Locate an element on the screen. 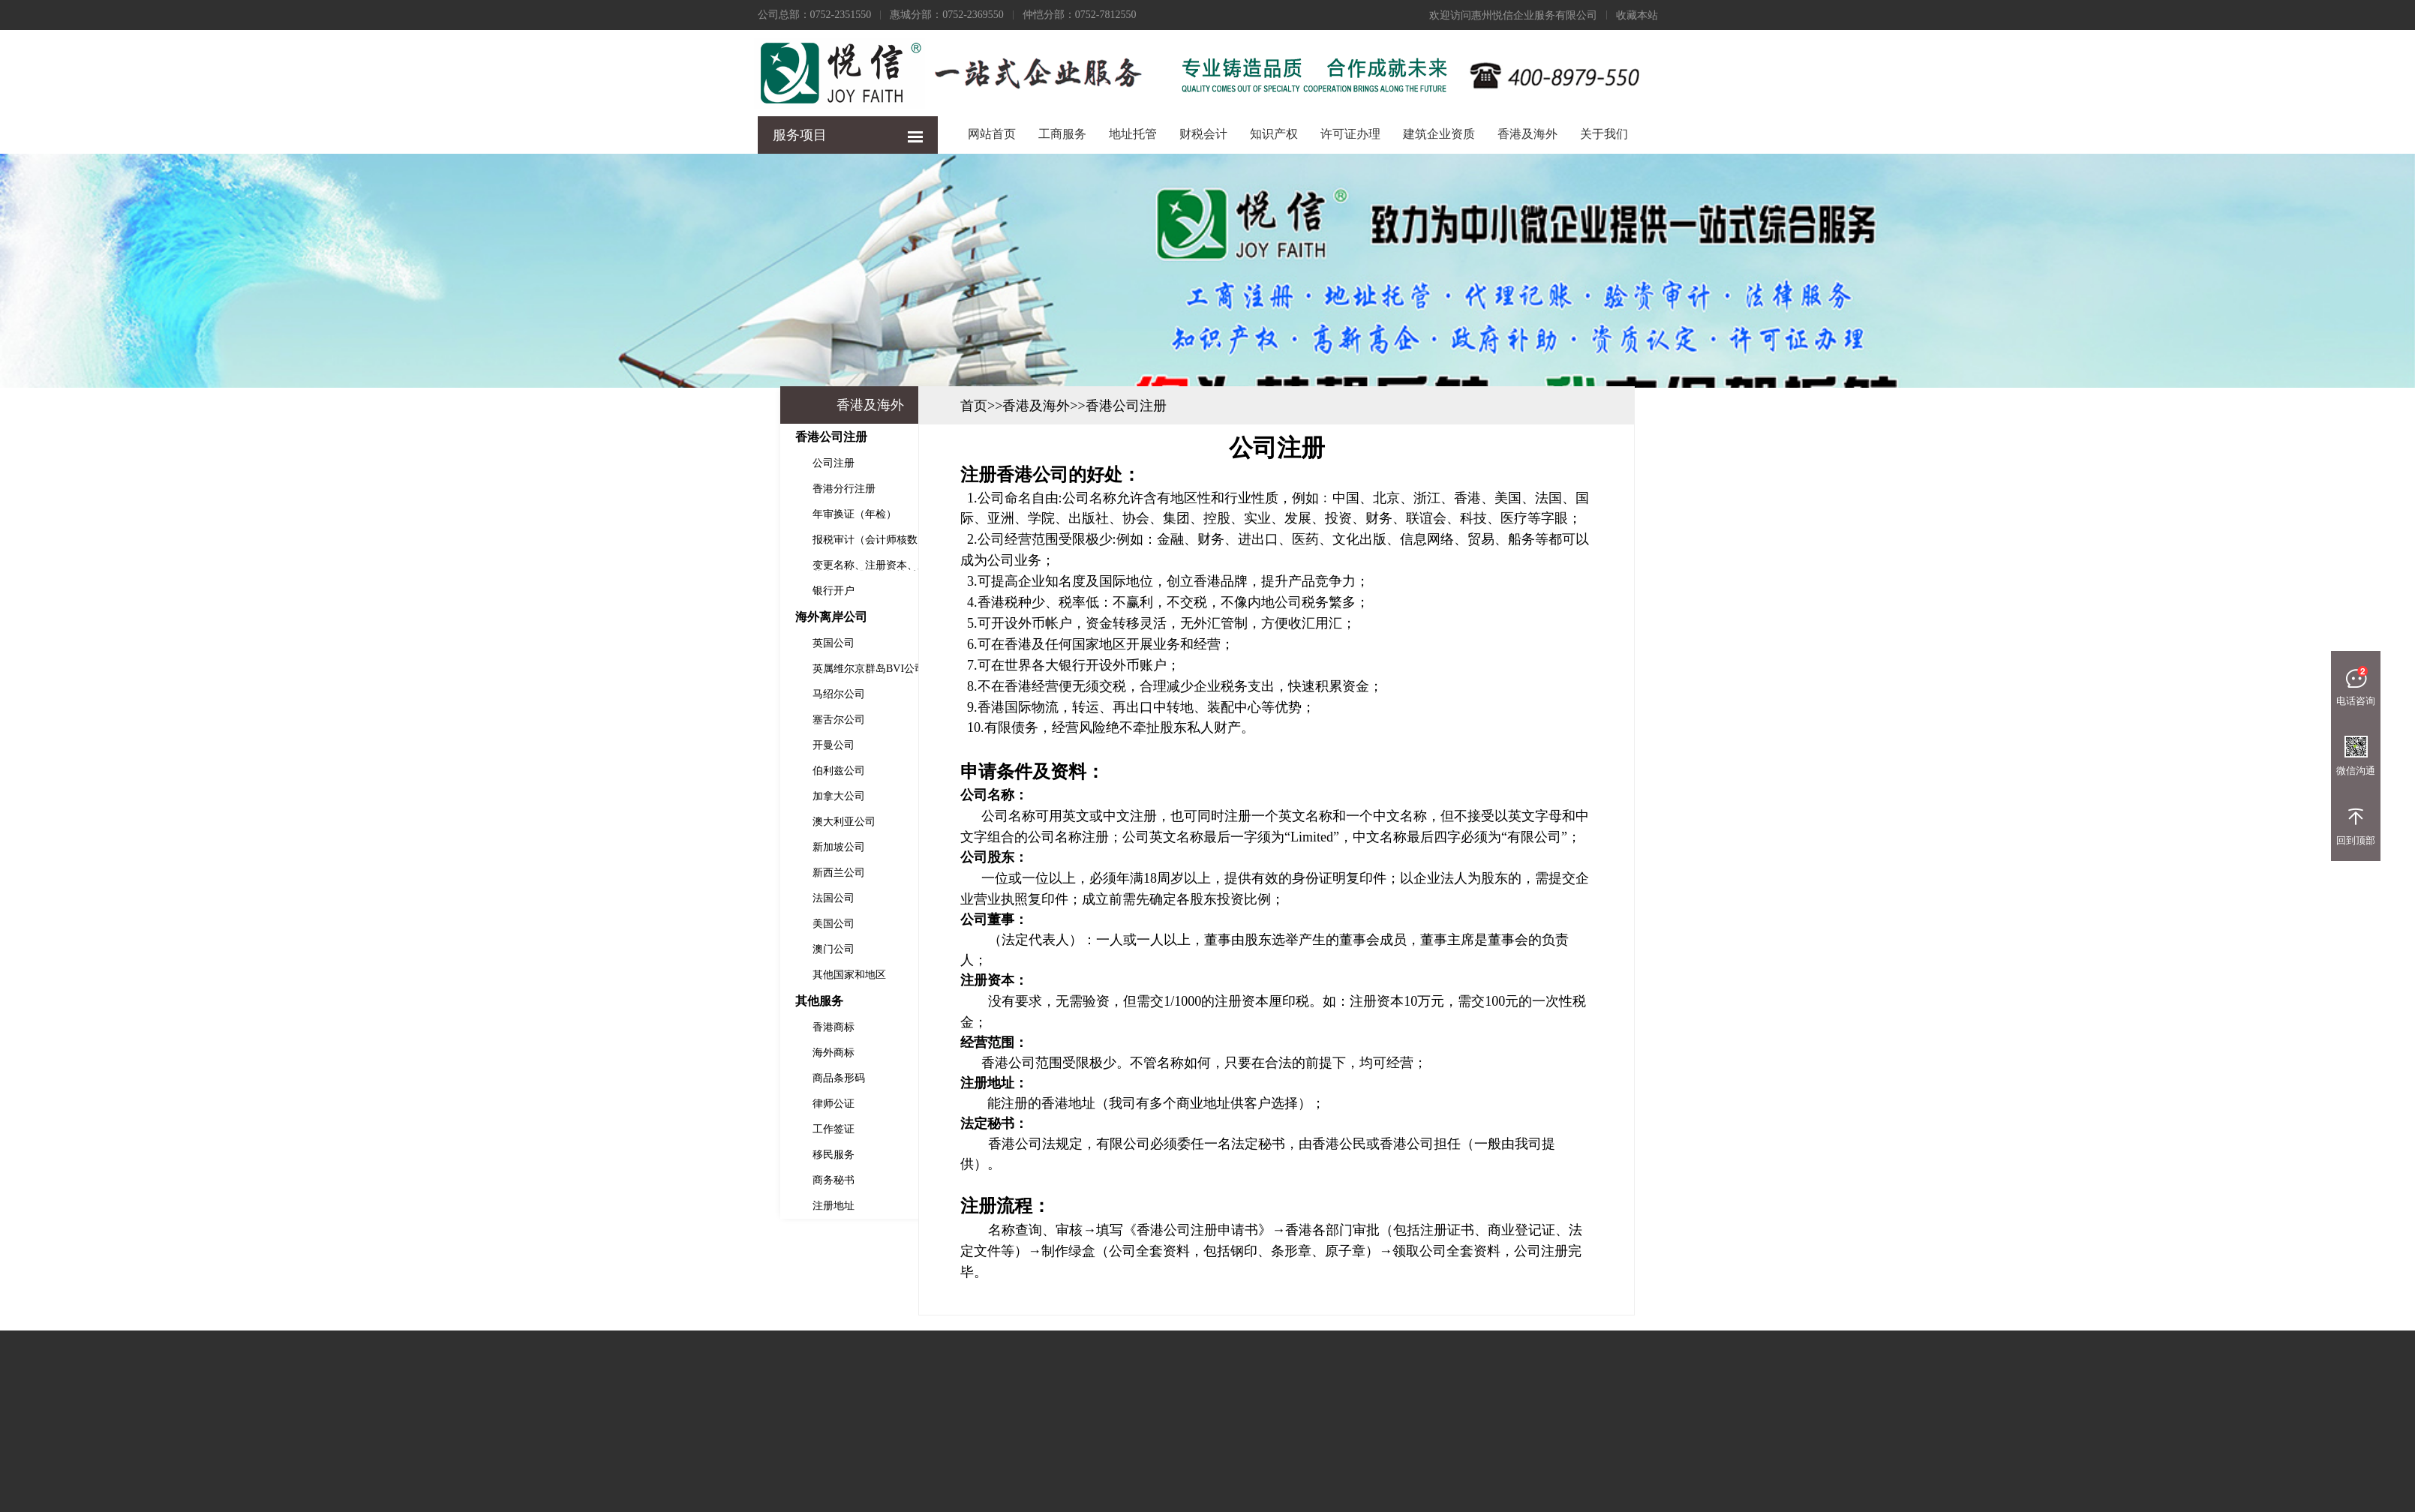  澳门公司 is located at coordinates (641, 949).